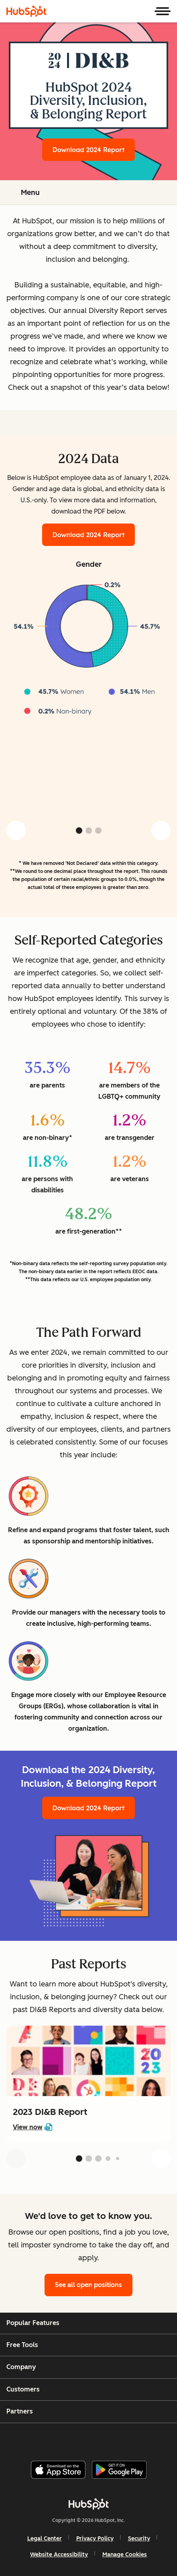 This screenshot has height=2576, width=177. Describe the element at coordinates (26, 11) in the screenshot. I see `[HubSpot]` at that location.